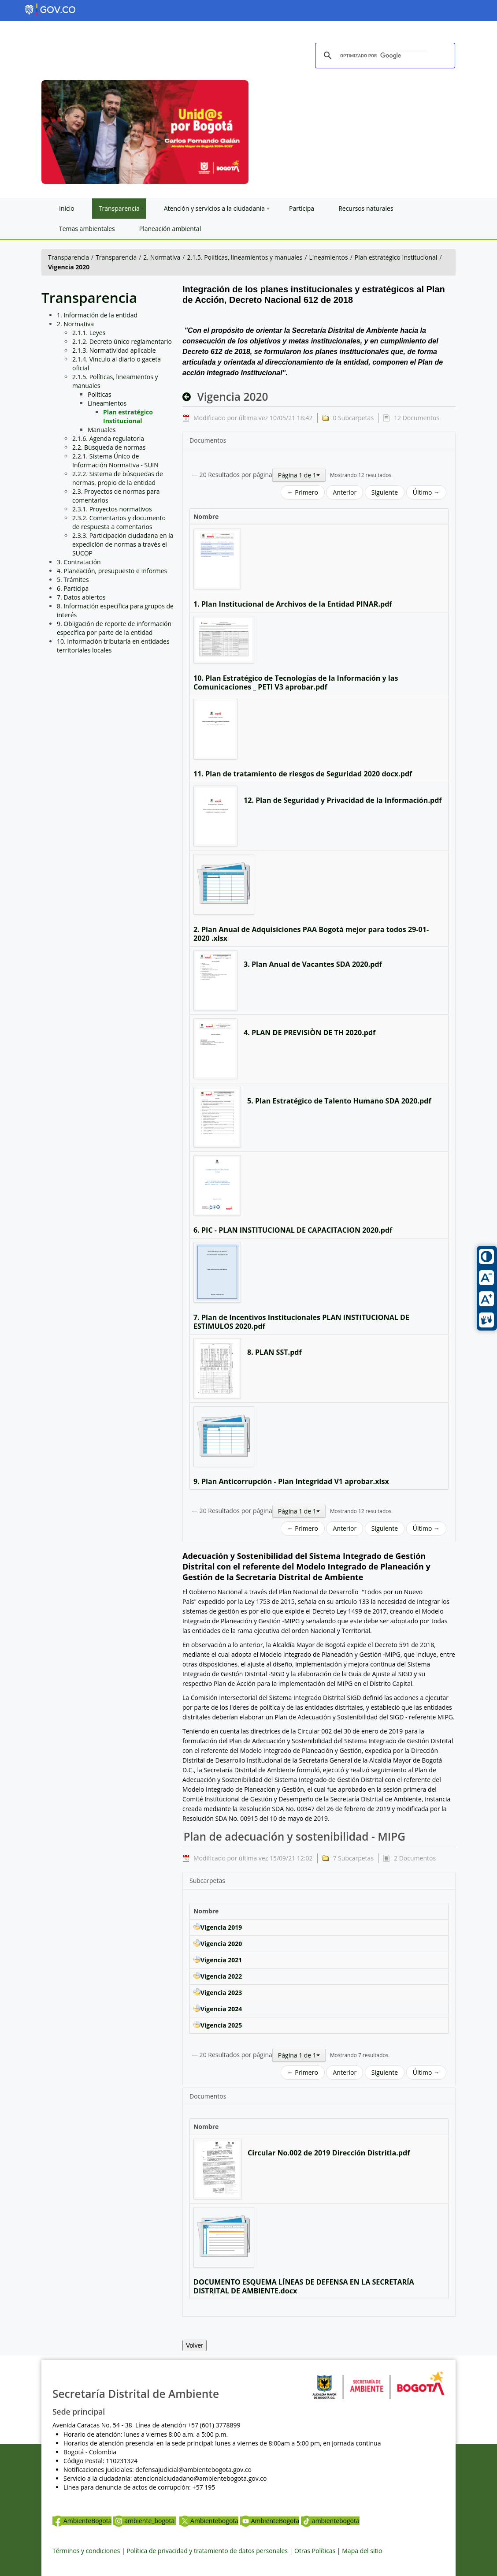 This screenshot has width=497, height=2576. What do you see at coordinates (114, 350) in the screenshot?
I see `2.1.3. Normatividad aplicable` at bounding box center [114, 350].